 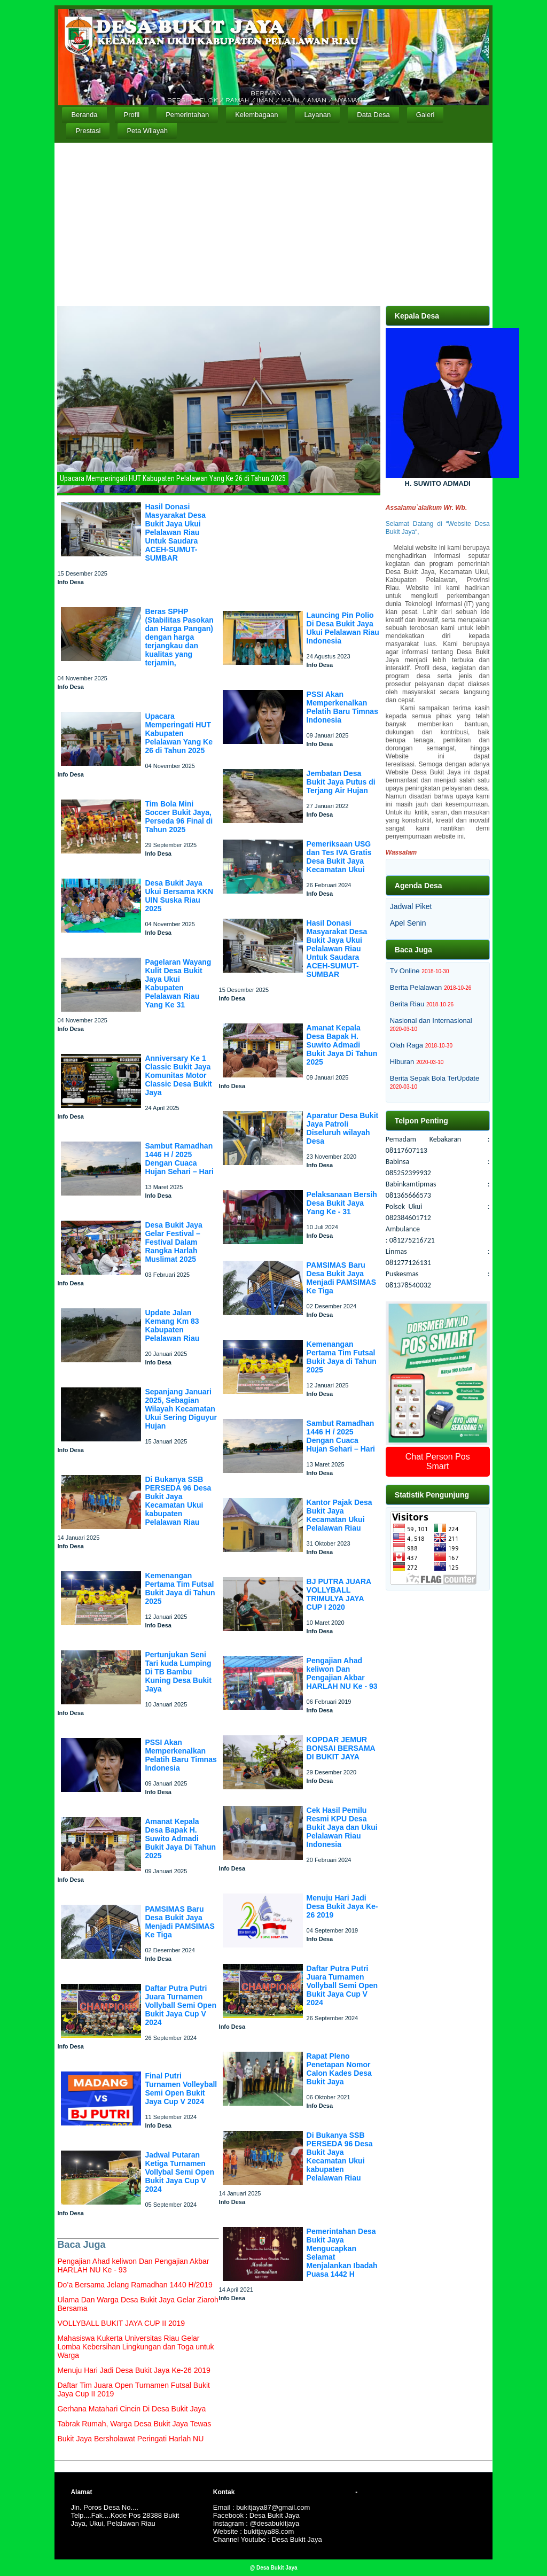 What do you see at coordinates (180, 1755) in the screenshot?
I see `PSSI Akan Memperkenalkan Pelatih Baru Timnas Indonesia` at bounding box center [180, 1755].